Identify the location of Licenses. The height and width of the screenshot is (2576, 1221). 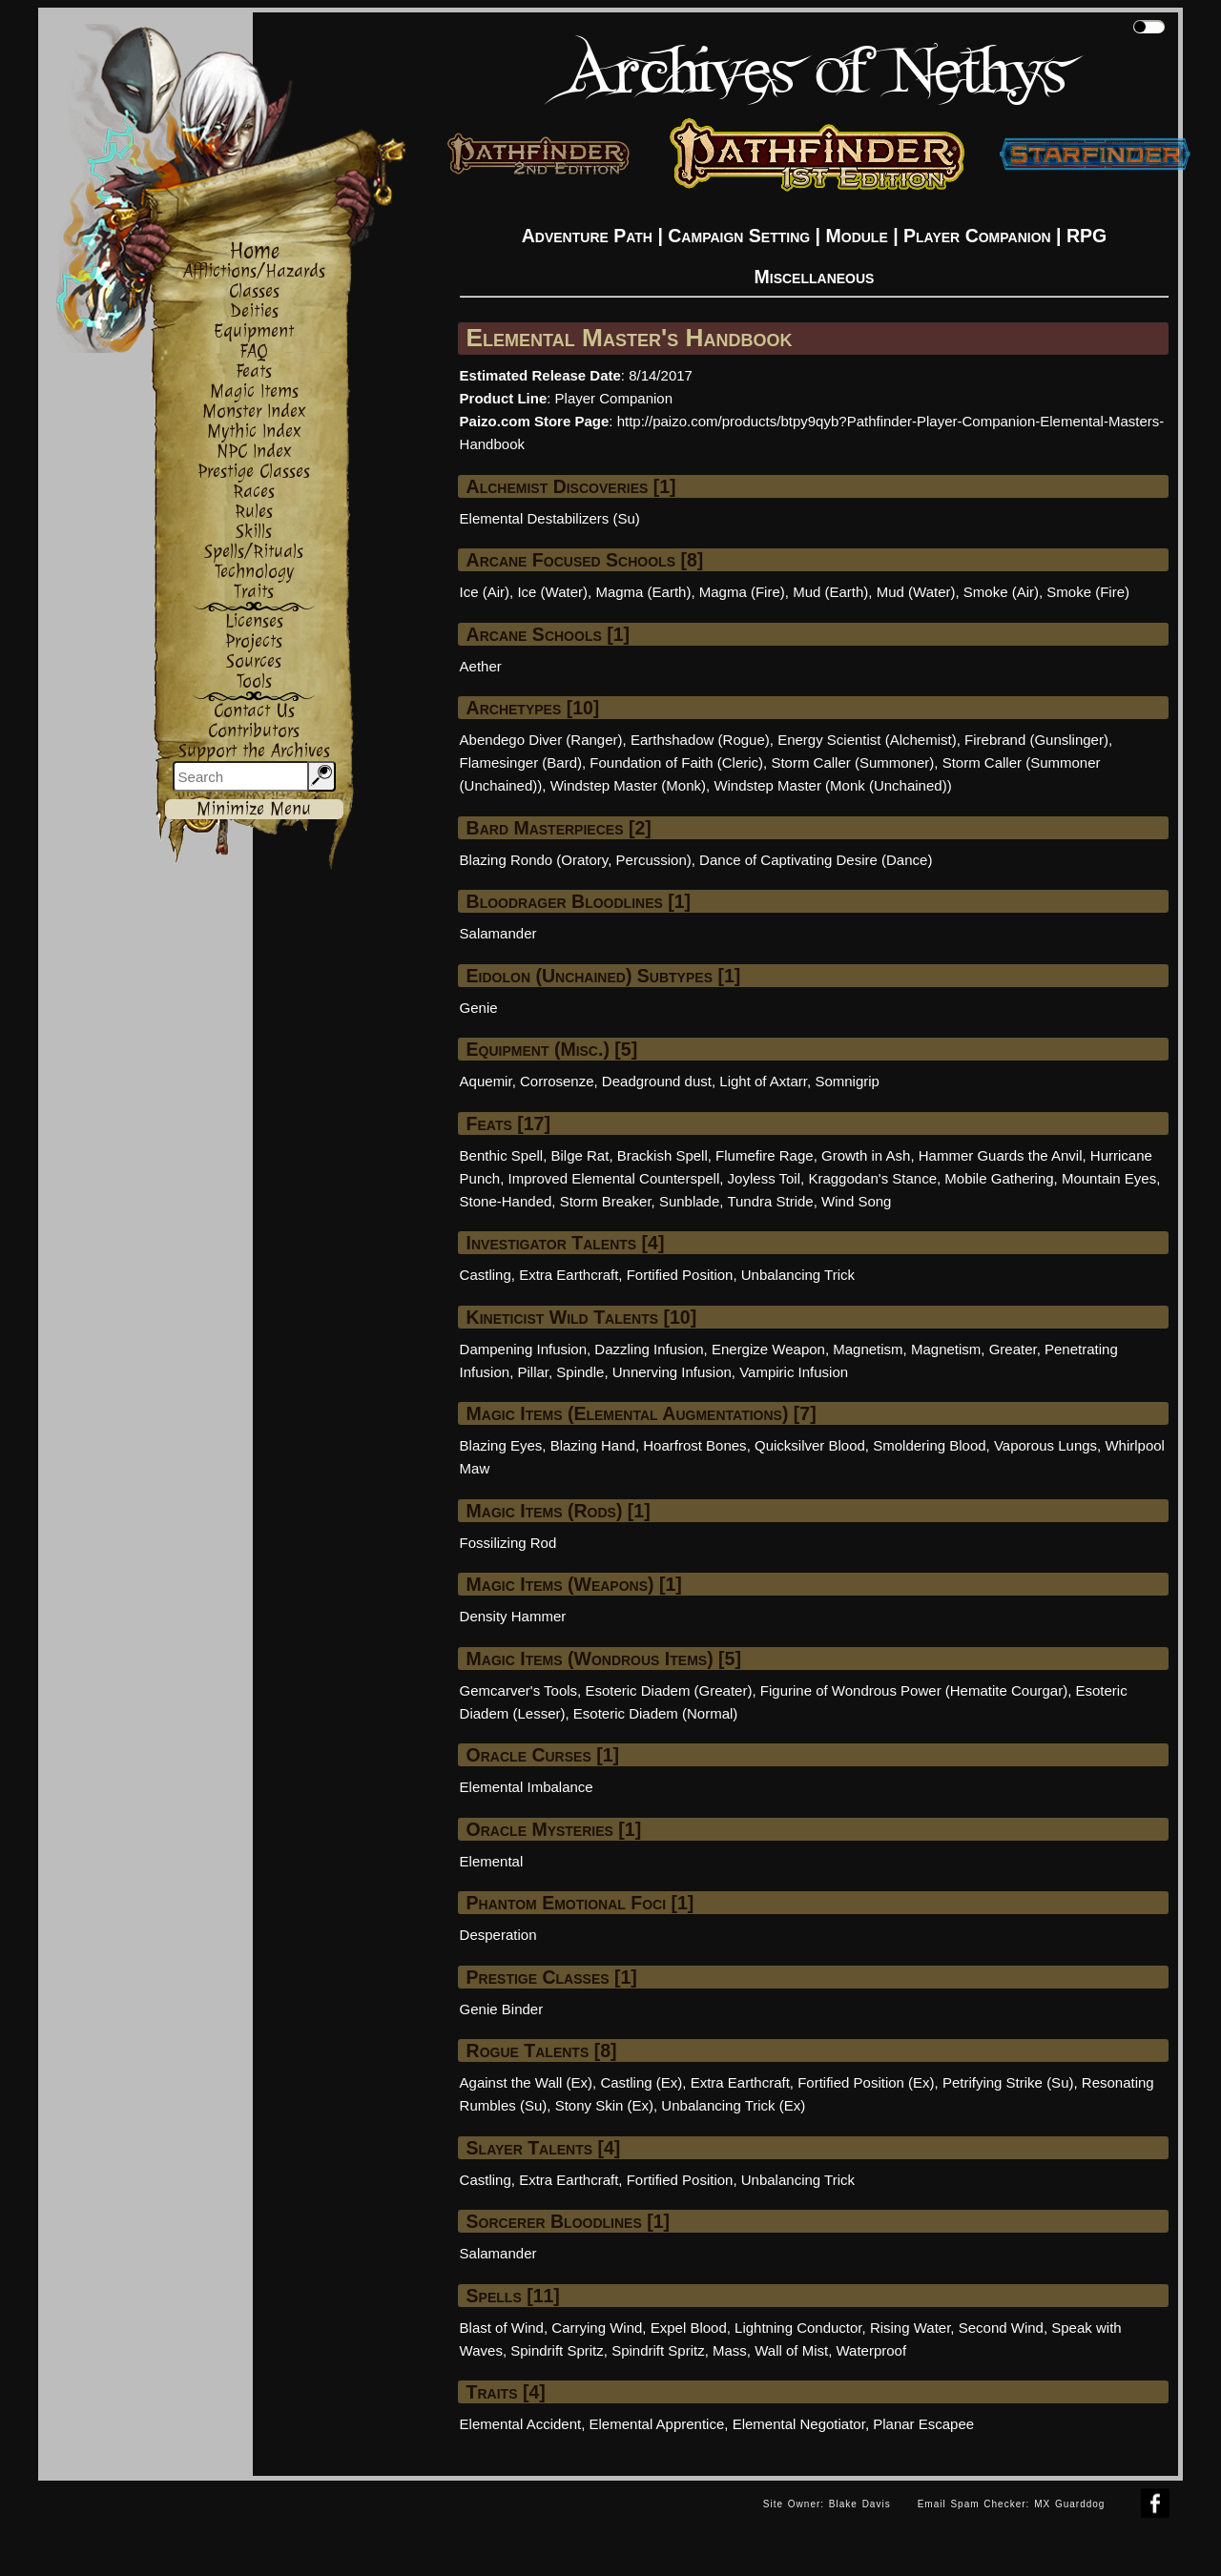
(254, 621).